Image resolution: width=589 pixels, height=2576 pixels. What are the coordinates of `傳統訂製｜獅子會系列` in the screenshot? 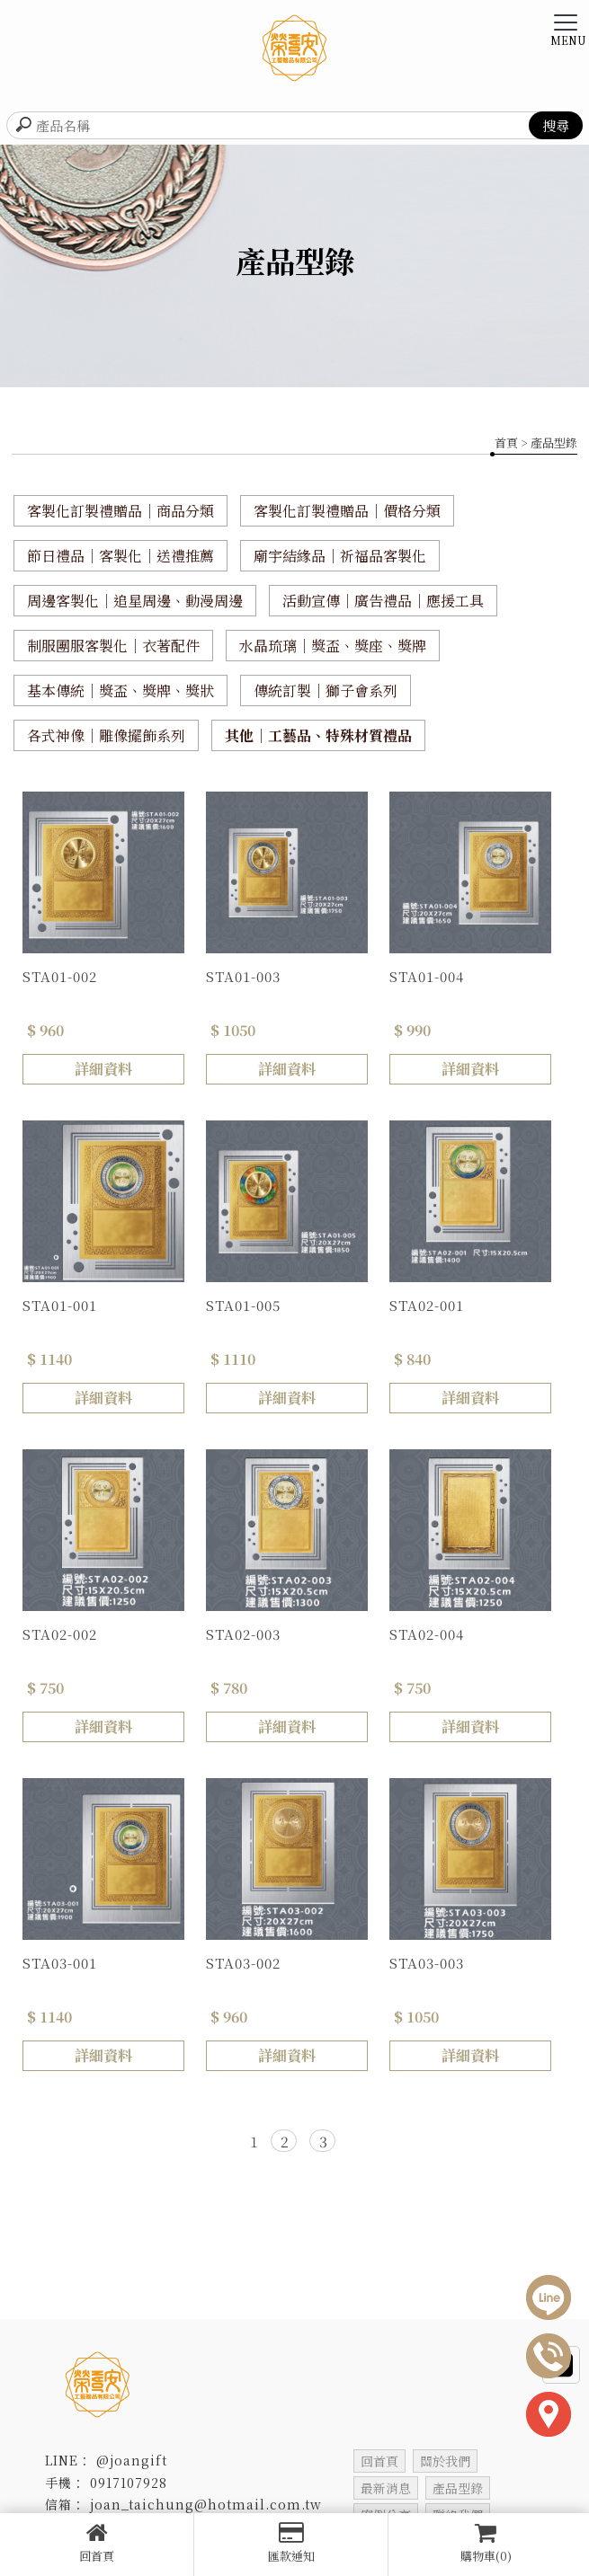 It's located at (325, 690).